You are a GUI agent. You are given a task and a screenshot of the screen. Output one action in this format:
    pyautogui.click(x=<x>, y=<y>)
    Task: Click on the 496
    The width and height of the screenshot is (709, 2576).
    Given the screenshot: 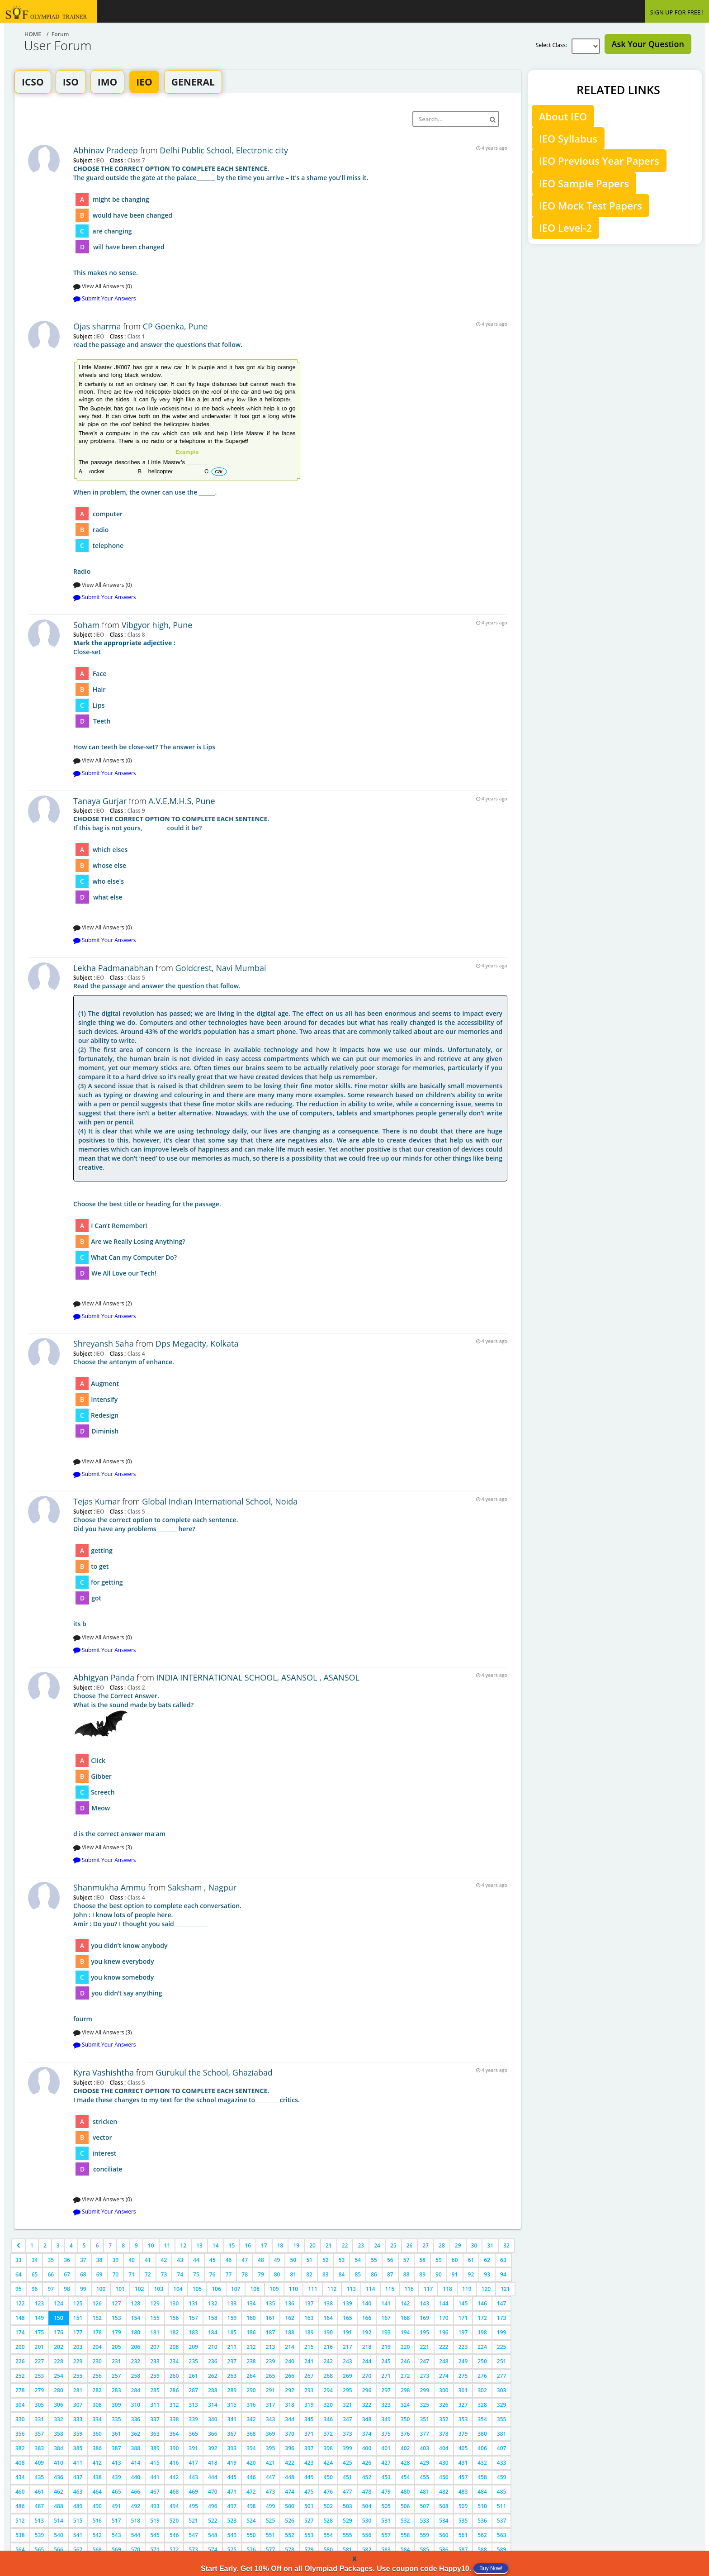 What is the action you would take?
    pyautogui.click(x=212, y=2506)
    